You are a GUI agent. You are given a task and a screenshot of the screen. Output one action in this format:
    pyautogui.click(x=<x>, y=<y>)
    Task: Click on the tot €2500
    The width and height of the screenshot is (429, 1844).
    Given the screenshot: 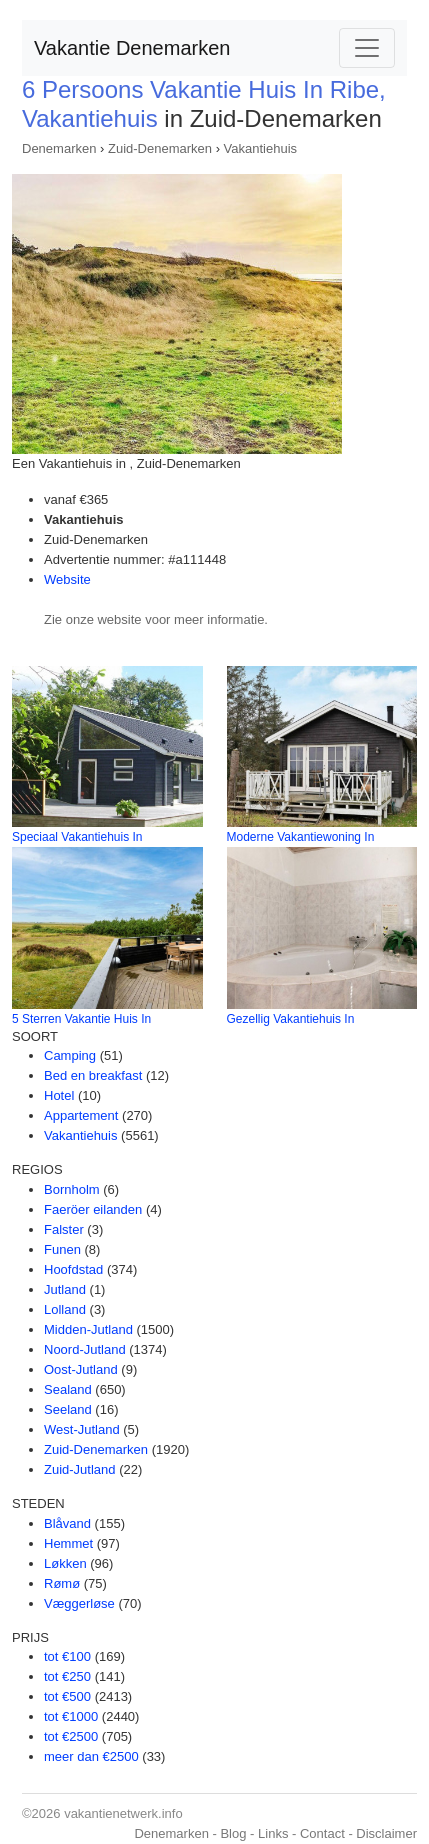 What is the action you would take?
    pyautogui.click(x=71, y=1736)
    